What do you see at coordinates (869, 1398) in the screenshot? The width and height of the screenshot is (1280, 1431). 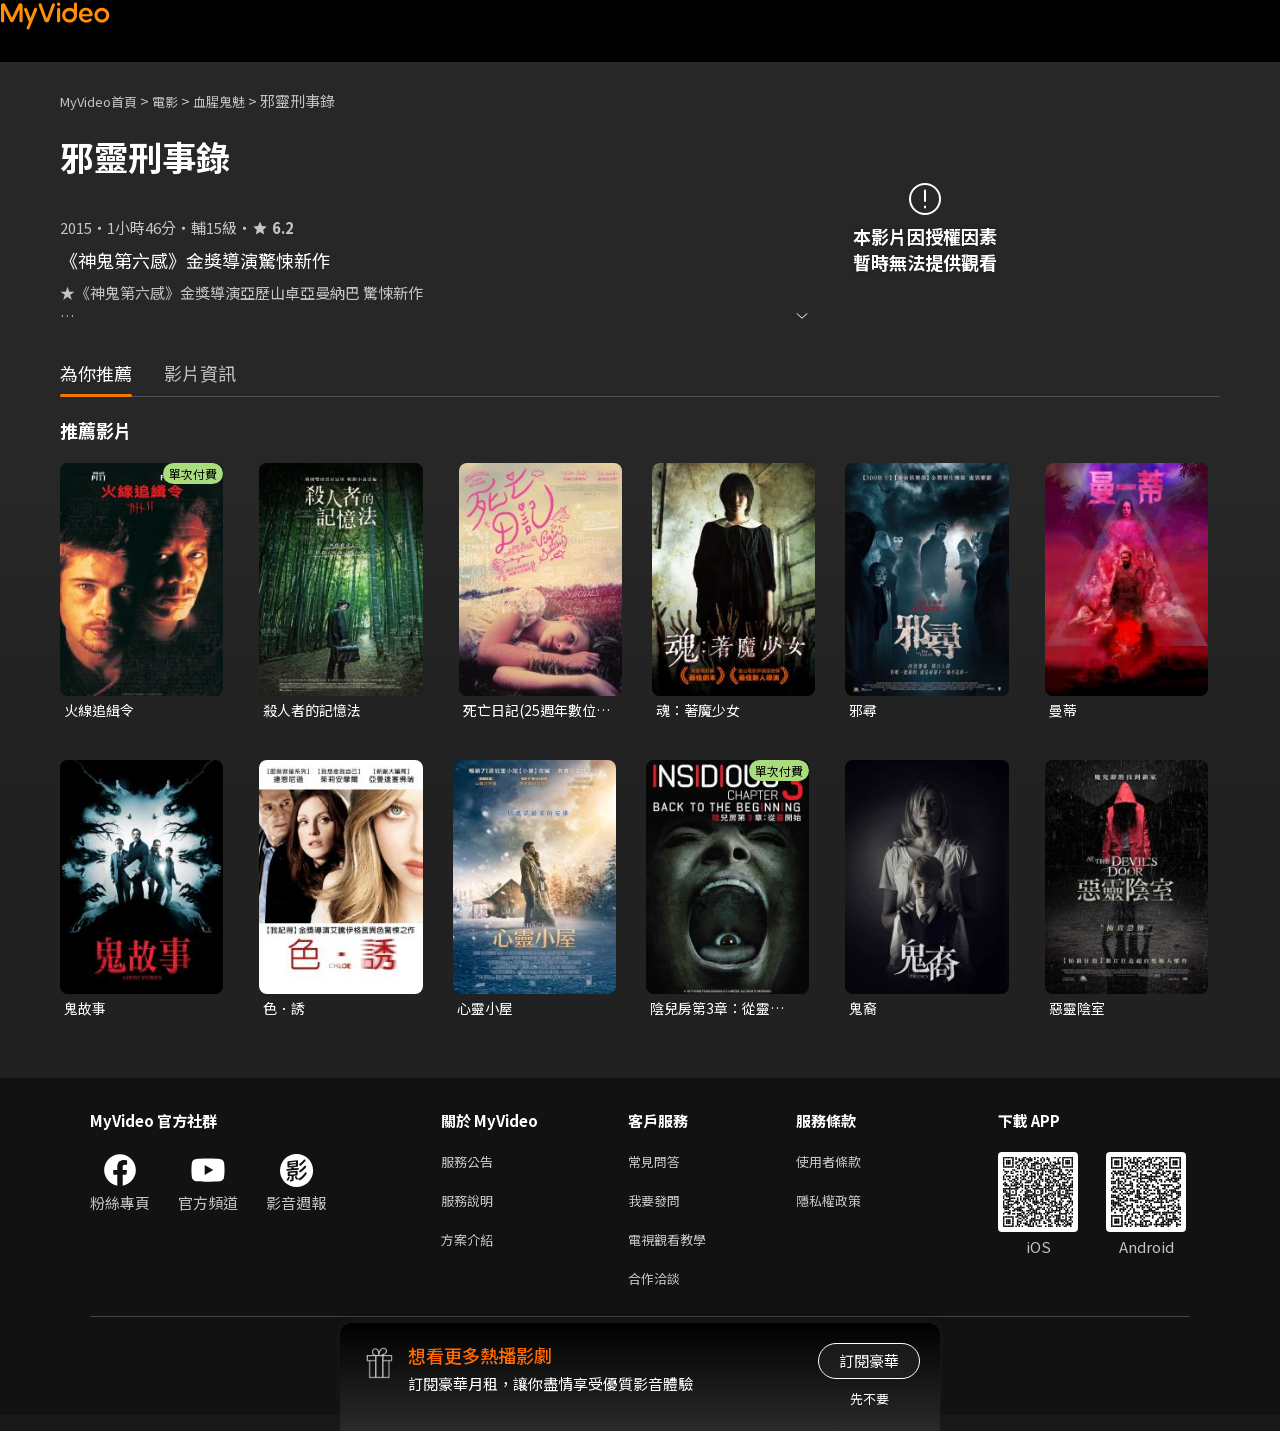 I see `先不要` at bounding box center [869, 1398].